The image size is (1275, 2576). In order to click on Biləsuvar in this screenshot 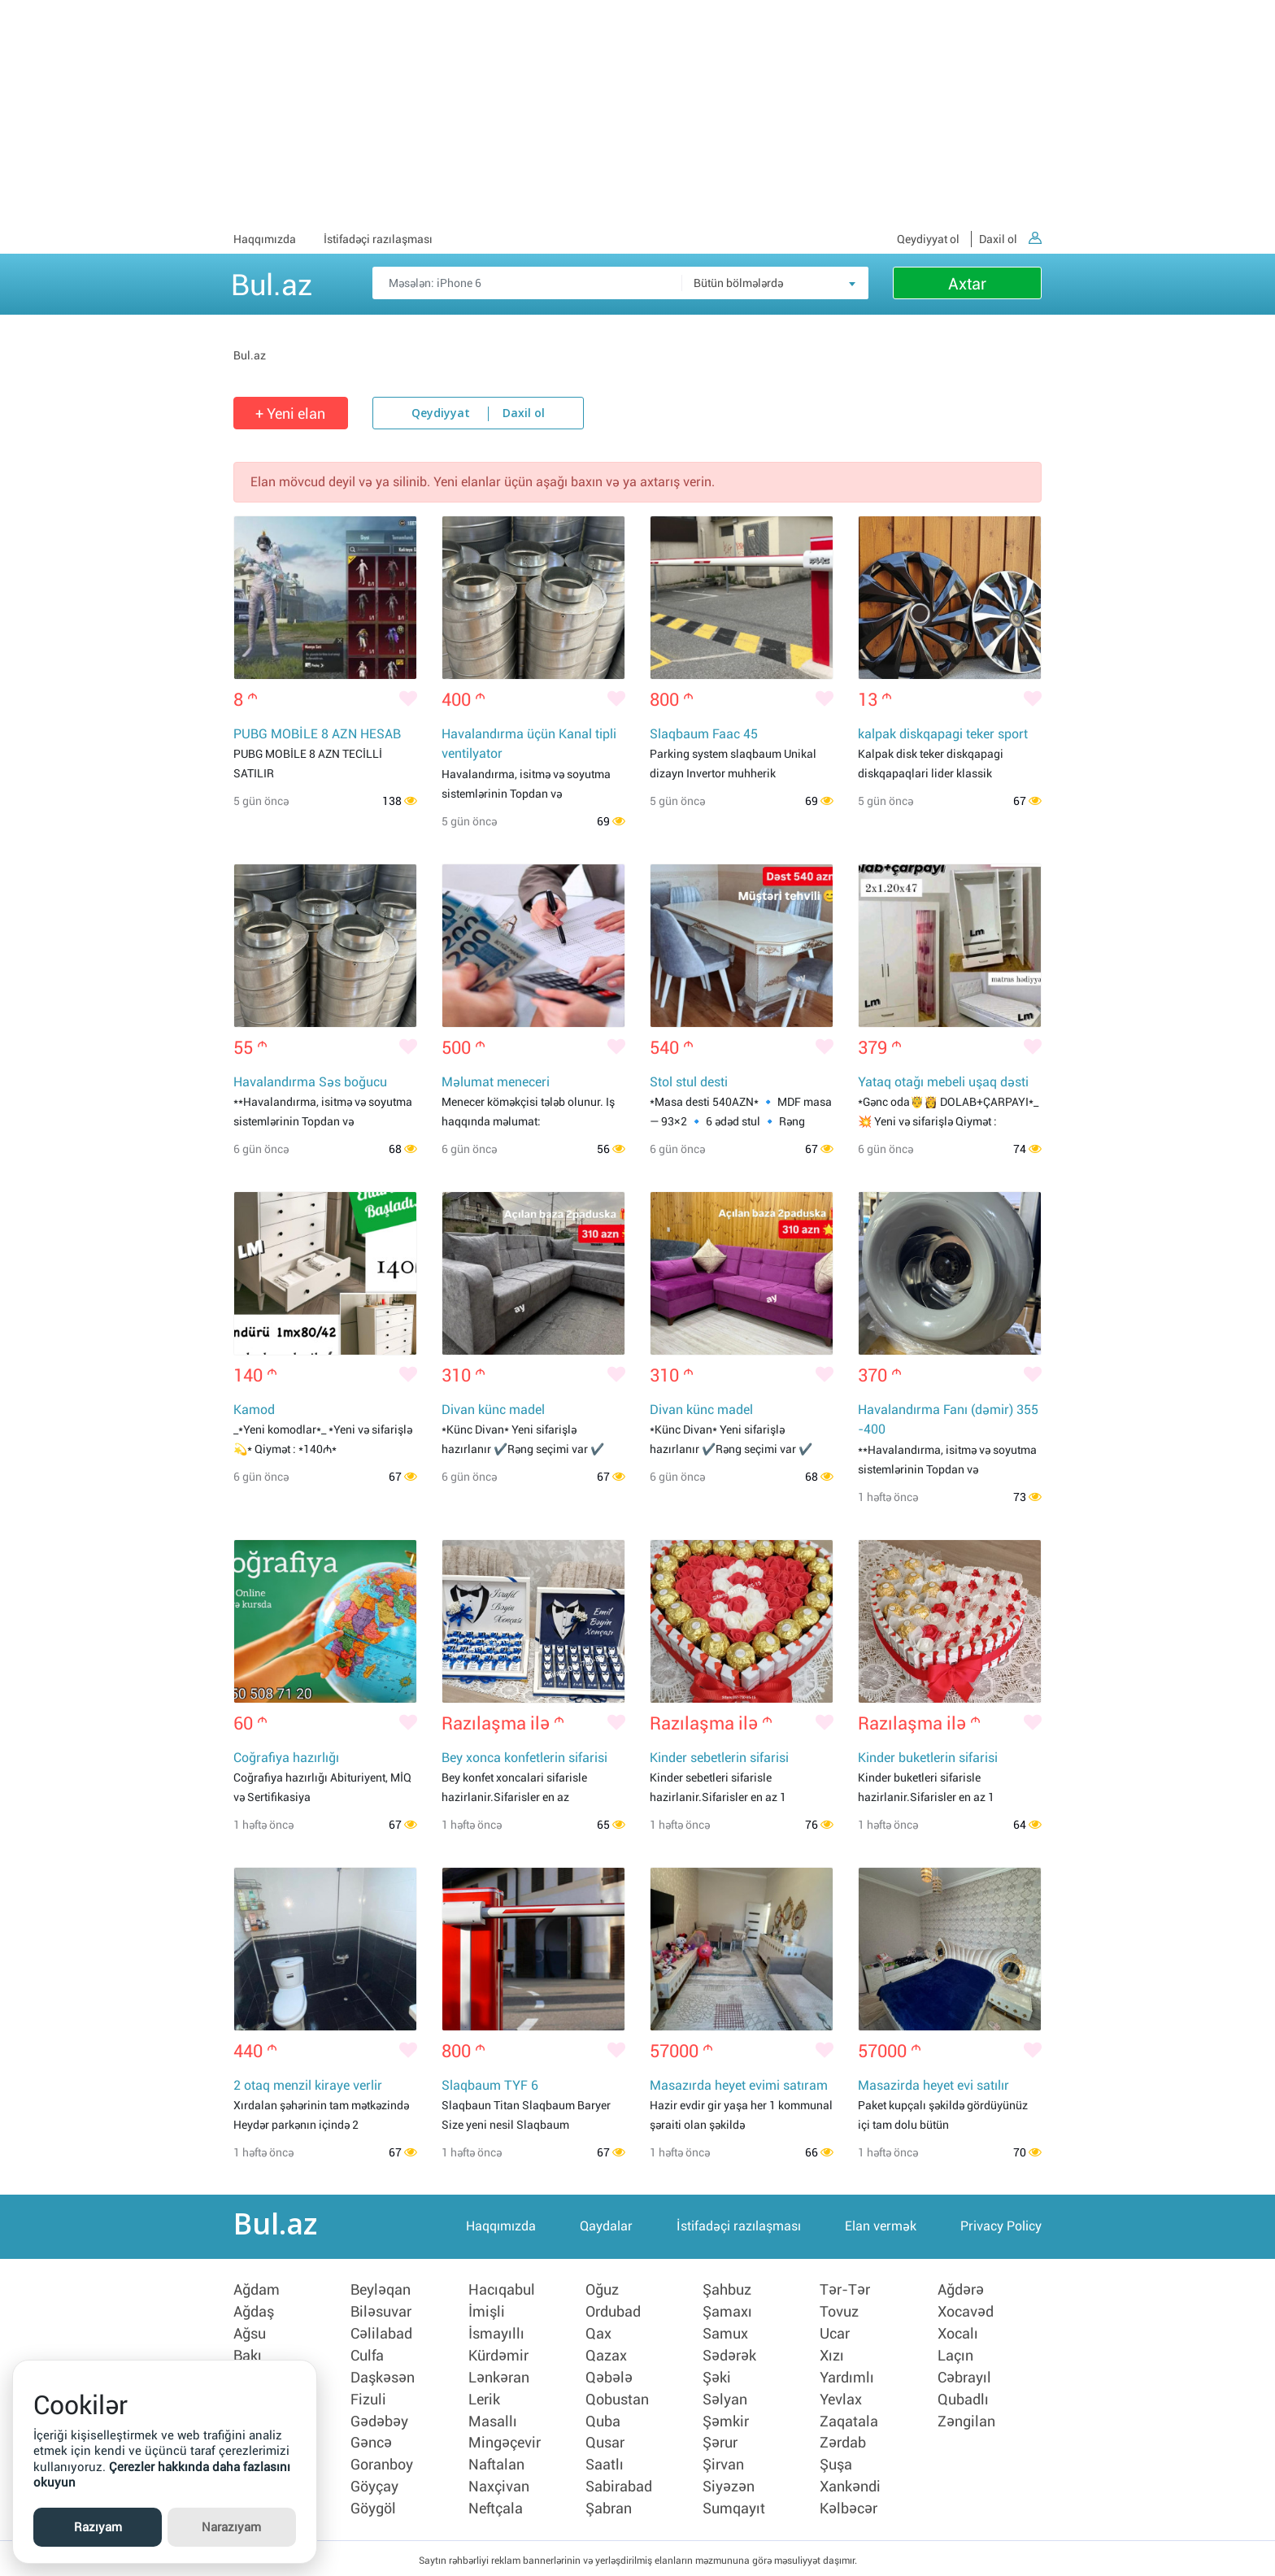, I will do `click(380, 2315)`.